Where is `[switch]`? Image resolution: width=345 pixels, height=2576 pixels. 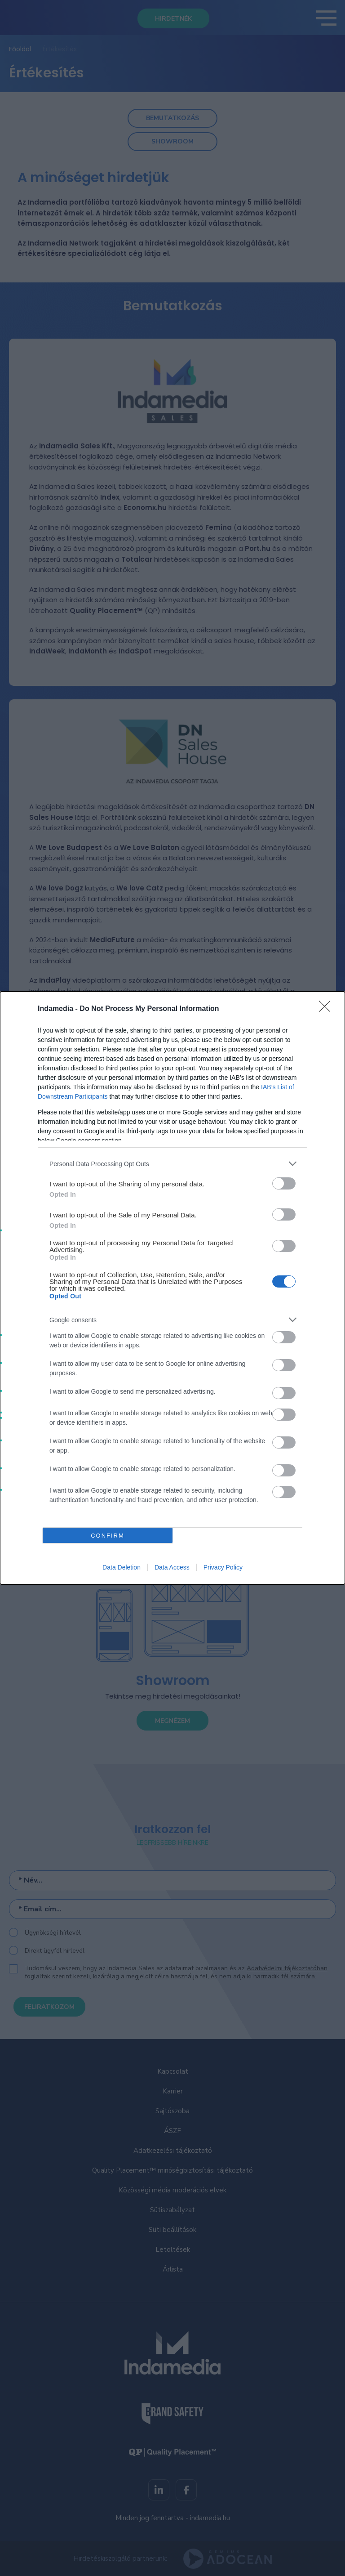
[switch] is located at coordinates (284, 1183).